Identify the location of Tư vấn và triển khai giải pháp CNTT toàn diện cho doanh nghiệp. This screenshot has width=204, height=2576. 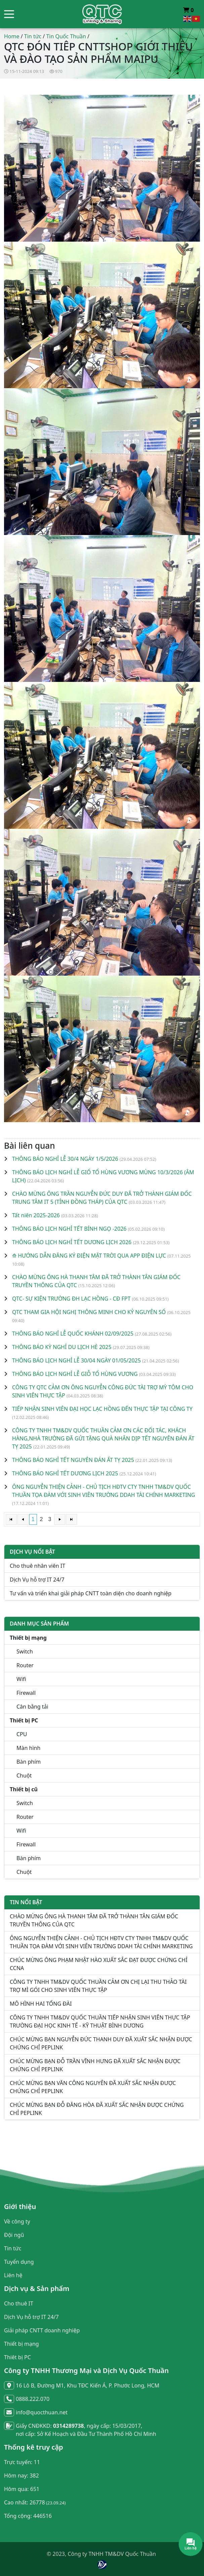
(90, 1593).